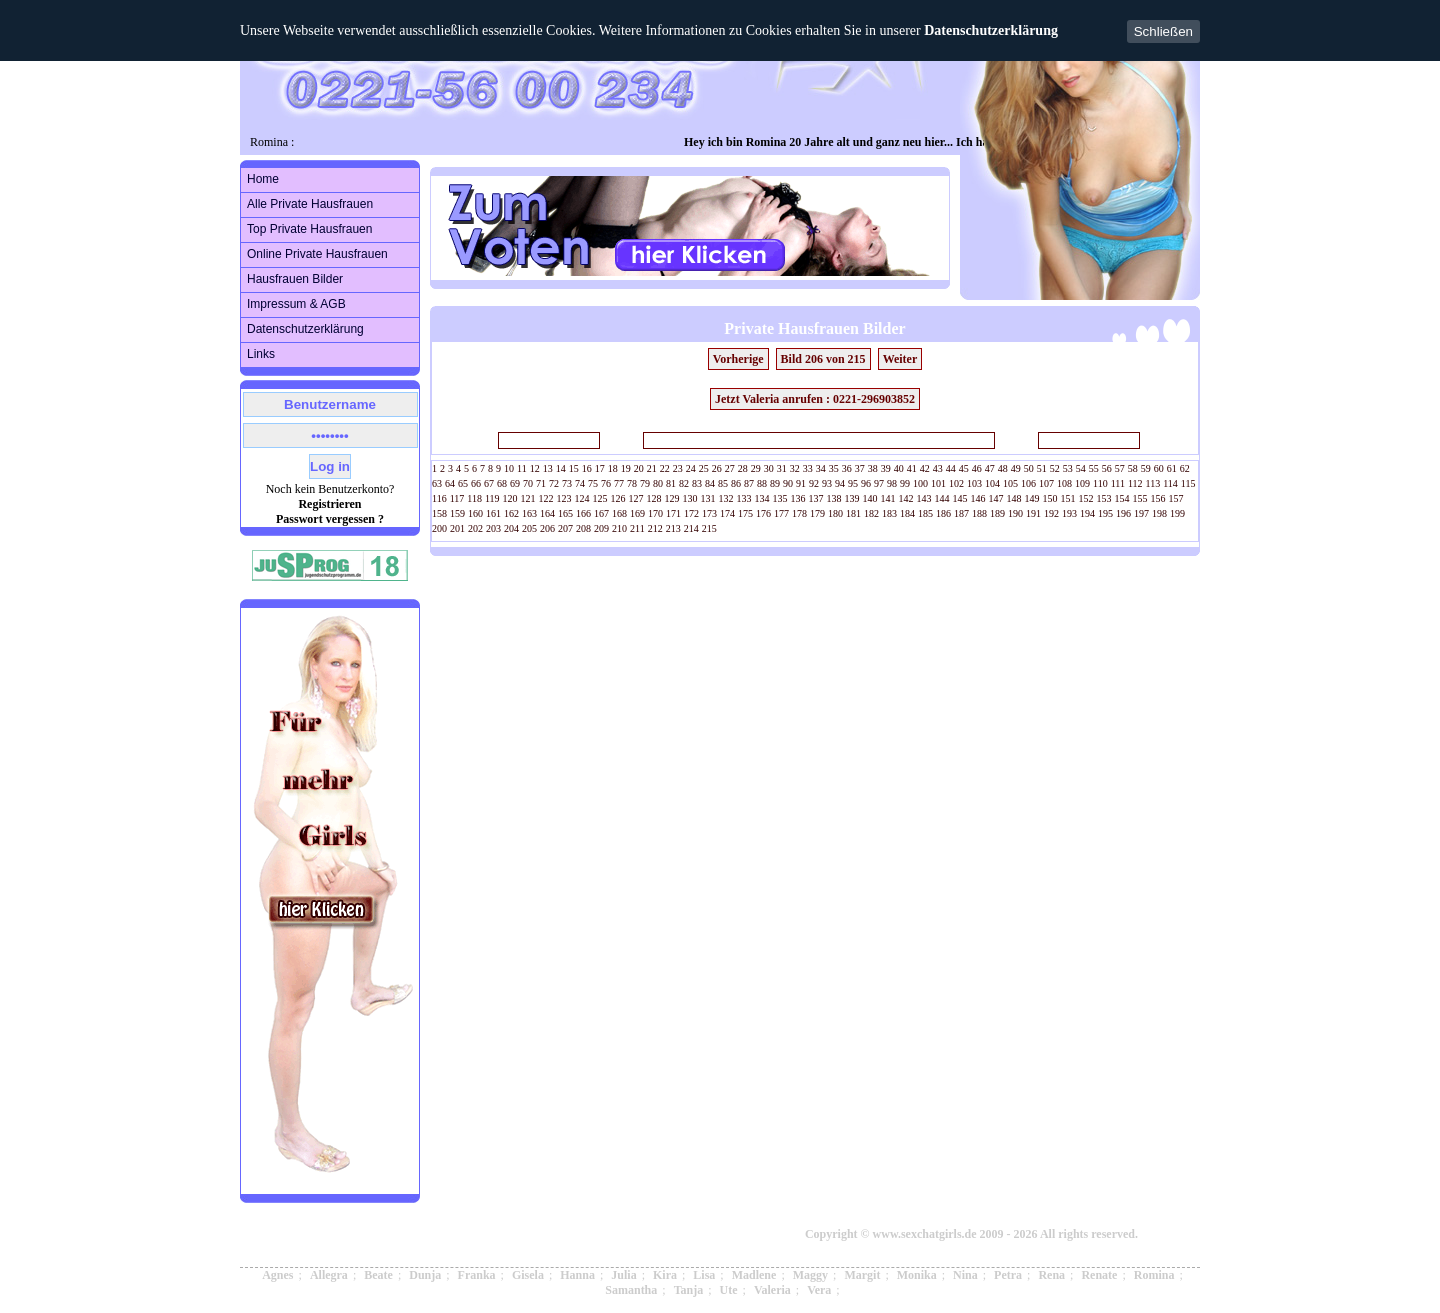 The image size is (1440, 1313). I want to click on Rena, so click(1051, 1275).